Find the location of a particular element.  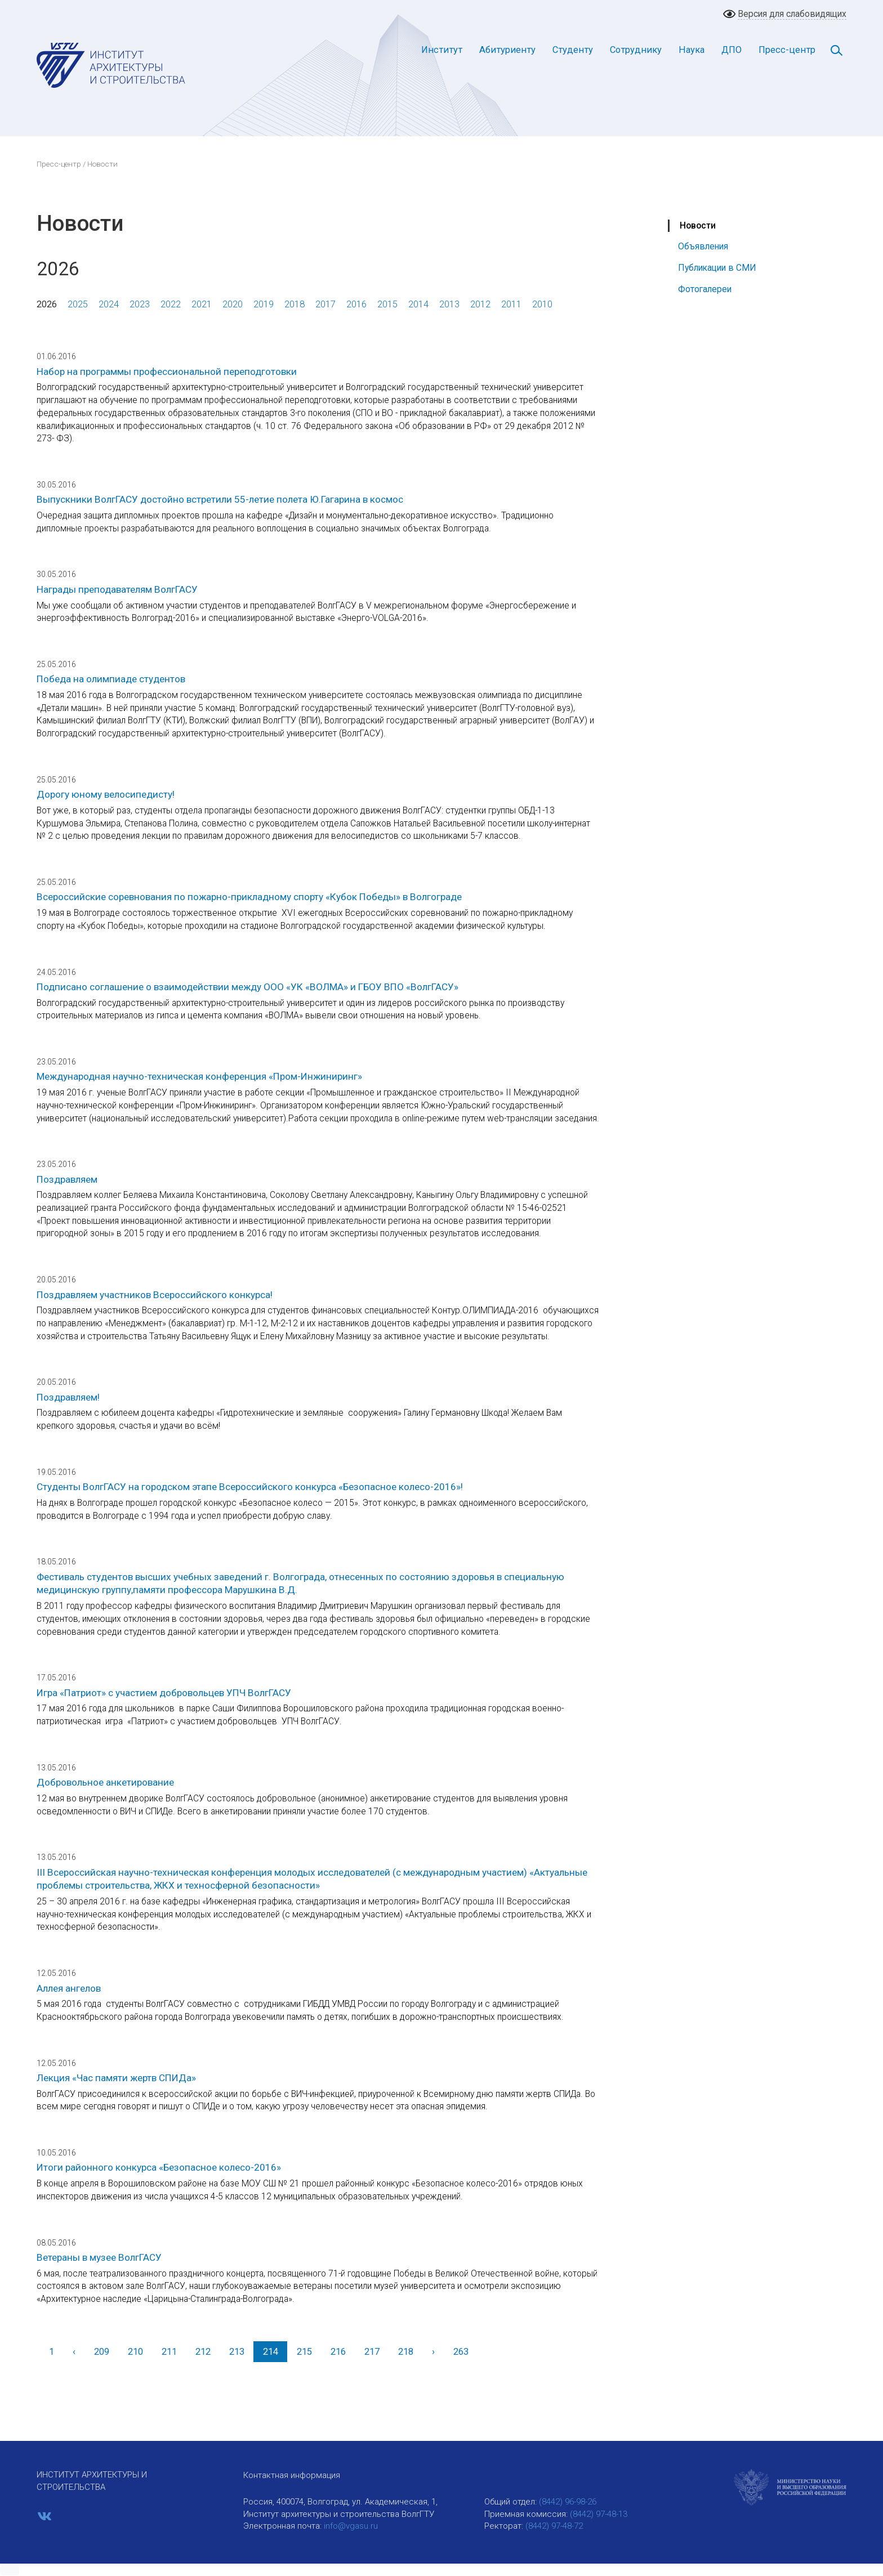

263 is located at coordinates (461, 2351).